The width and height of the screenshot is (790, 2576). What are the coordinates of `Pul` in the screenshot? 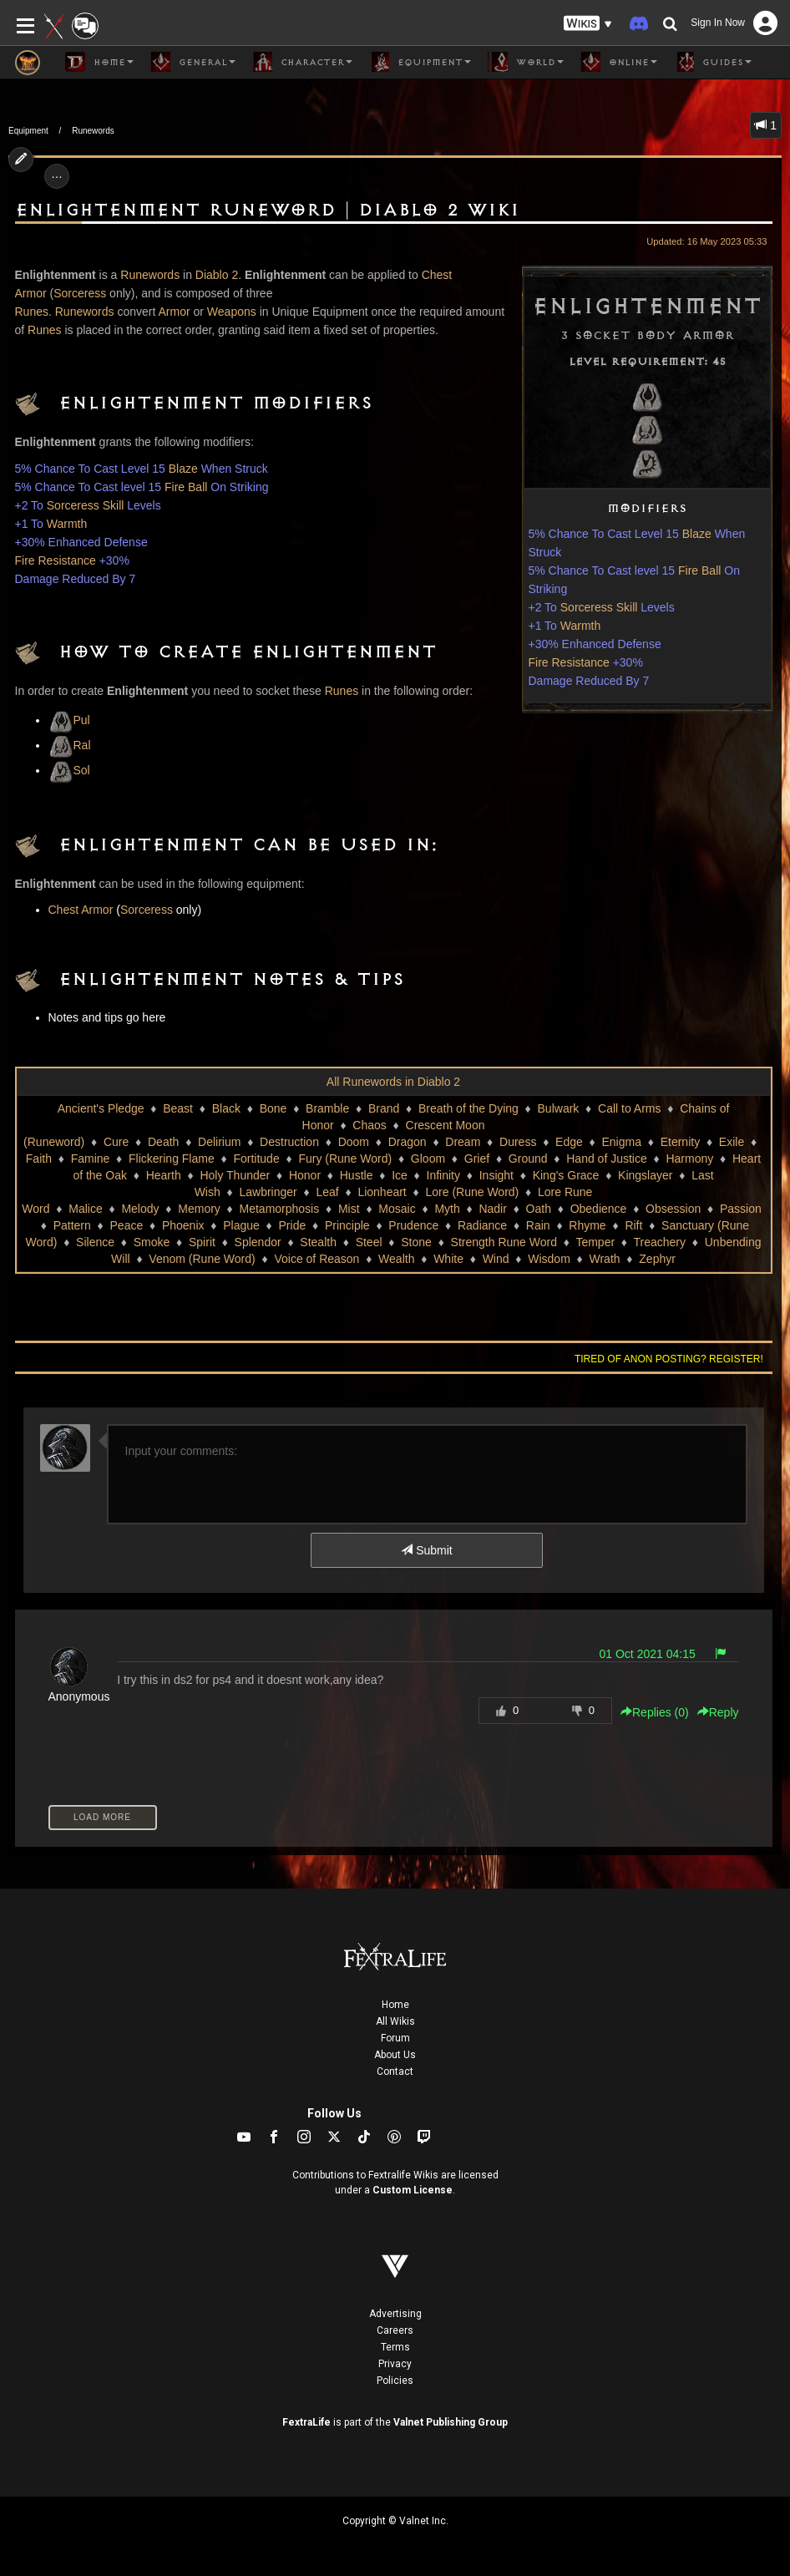 It's located at (69, 720).